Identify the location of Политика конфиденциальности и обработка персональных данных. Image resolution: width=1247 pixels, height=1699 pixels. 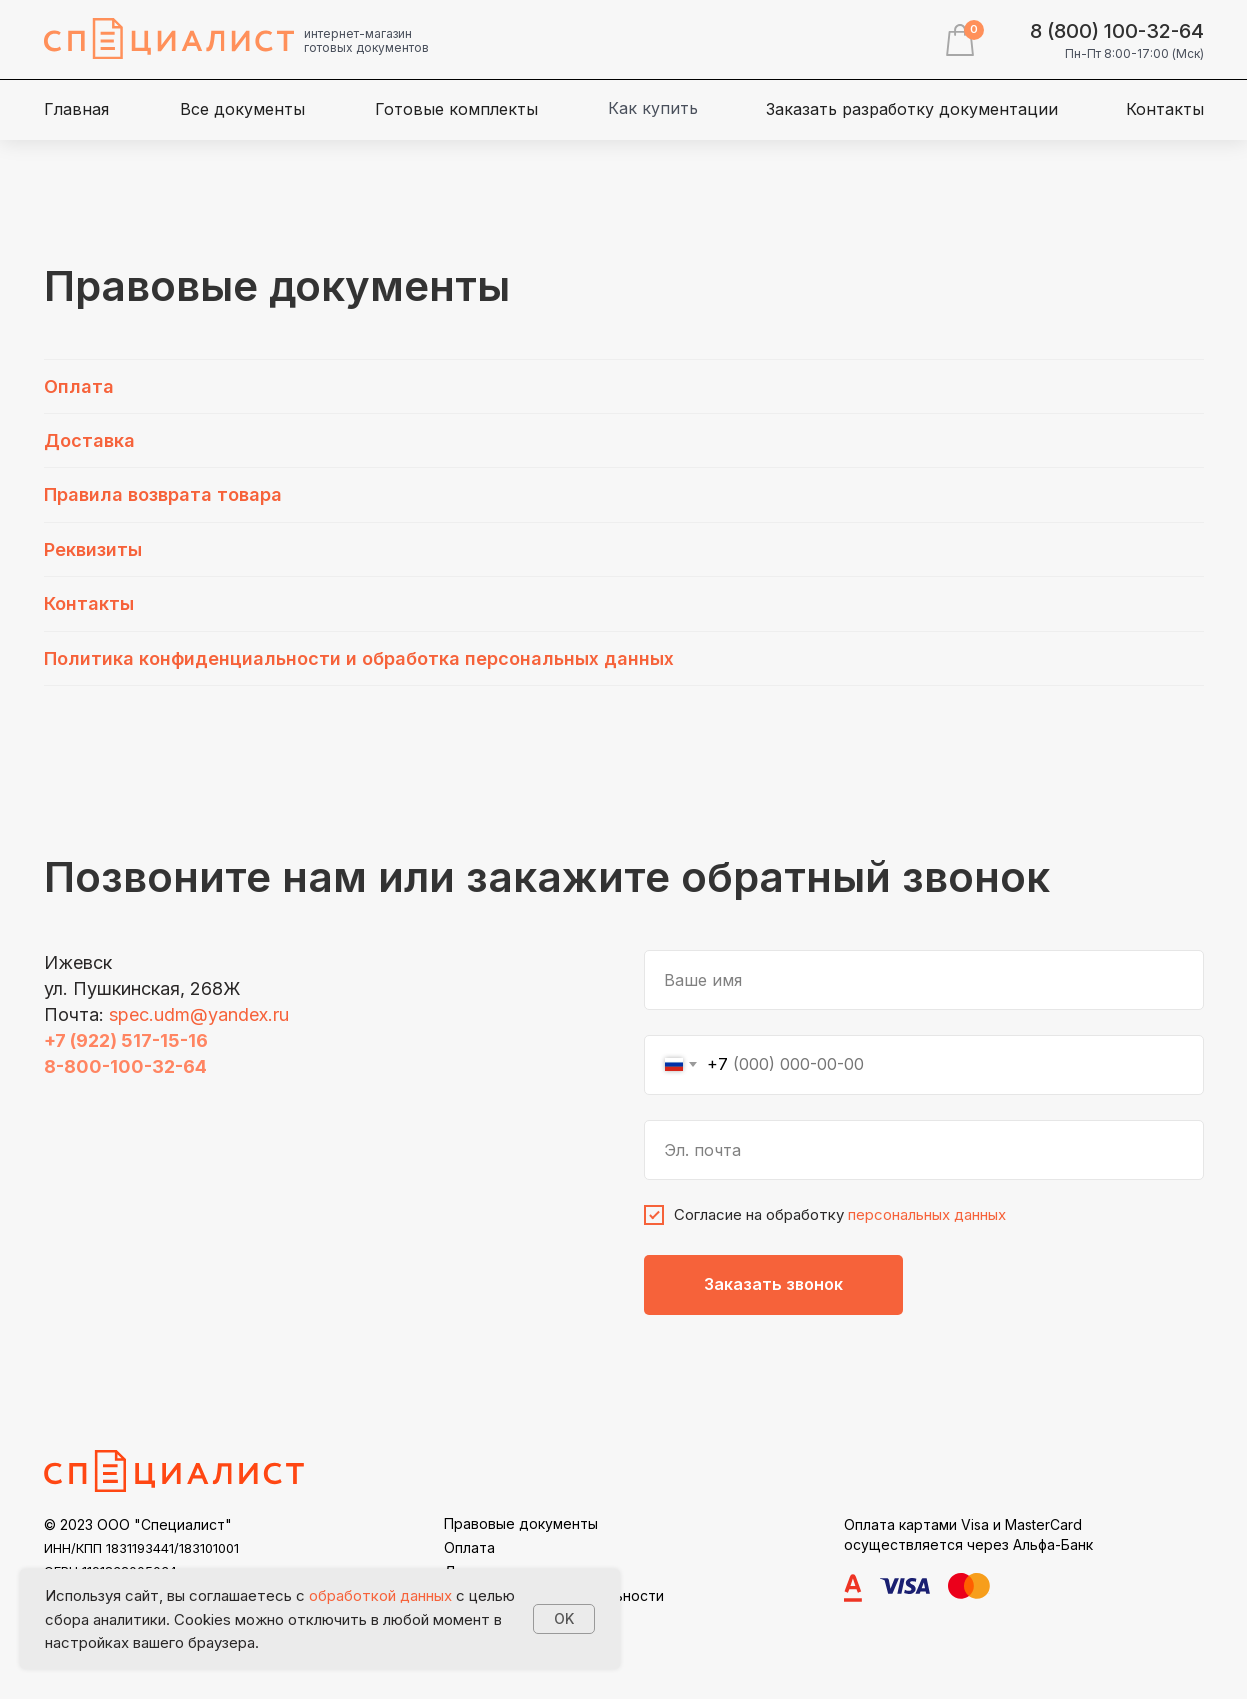
(359, 658).